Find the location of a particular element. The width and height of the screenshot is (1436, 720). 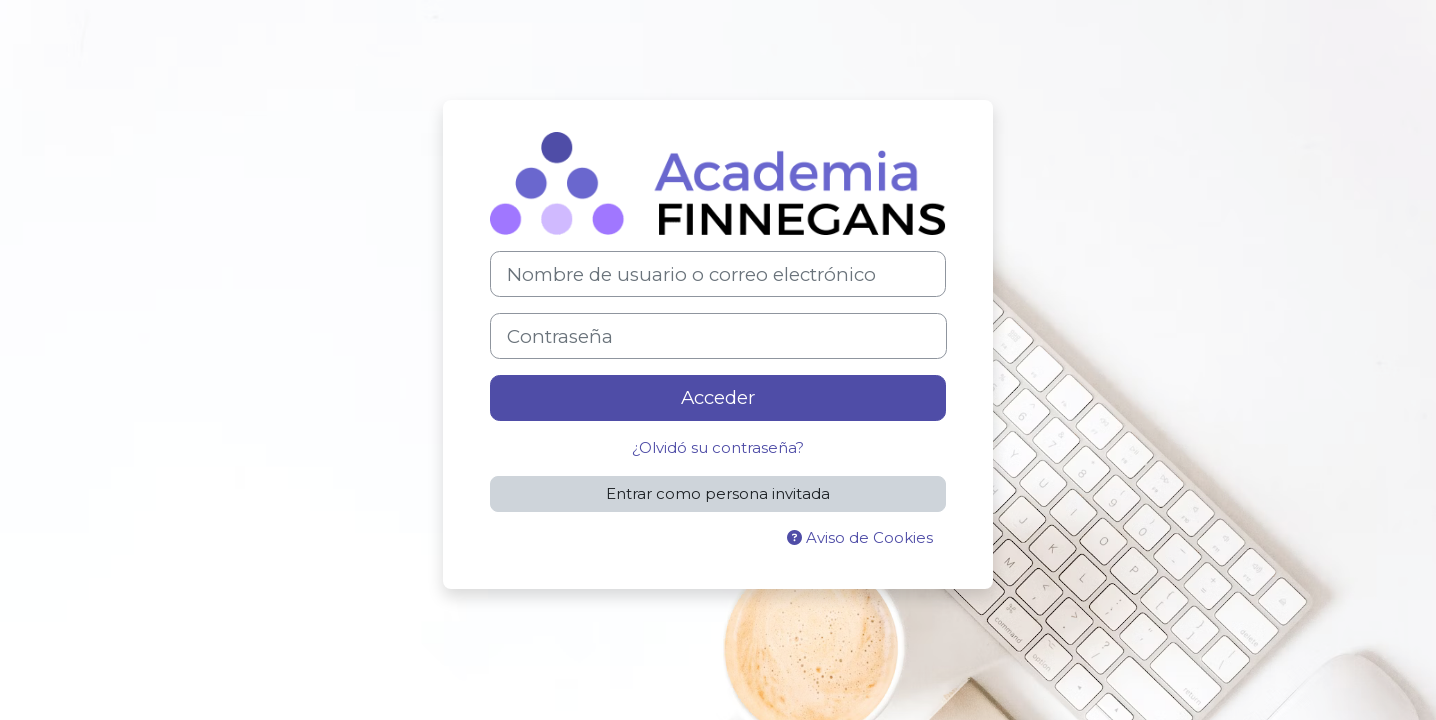

Entrar como persona invitada is located at coordinates (718, 493).